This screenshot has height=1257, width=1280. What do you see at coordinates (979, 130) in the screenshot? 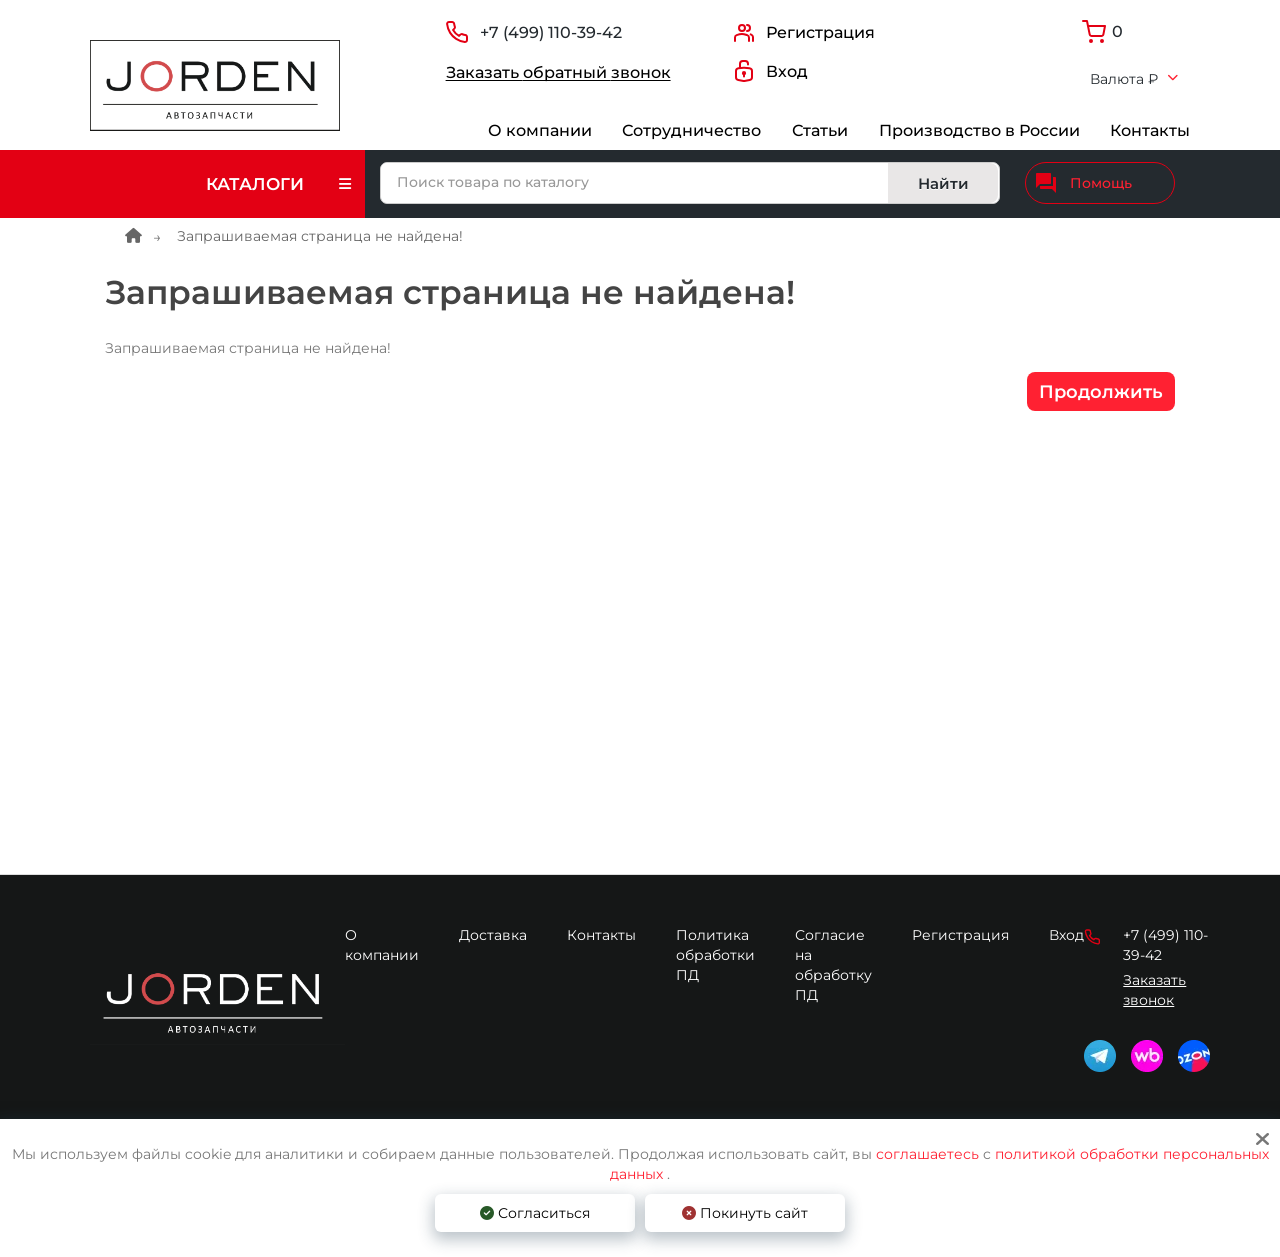
I see `Производство в России` at bounding box center [979, 130].